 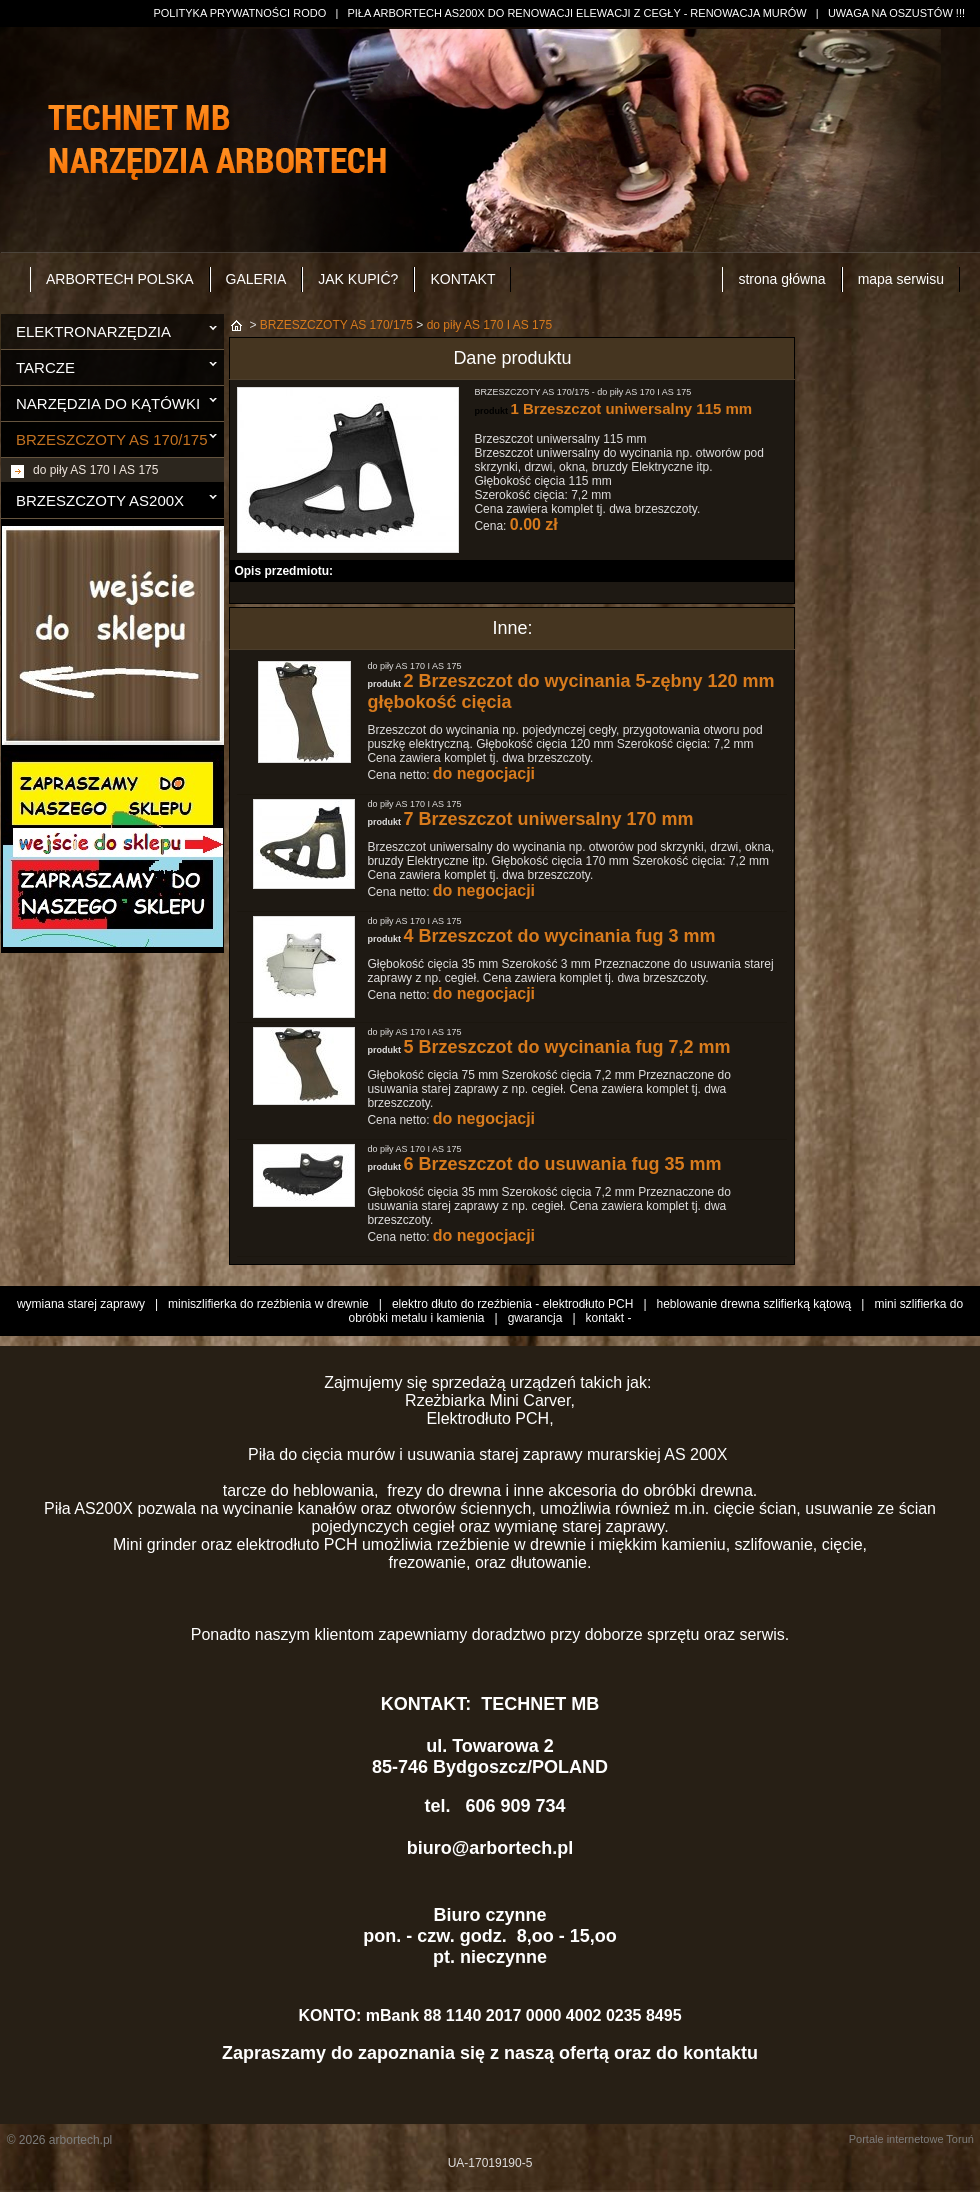 I want to click on BRZESZCZOTY AS200X, so click(x=100, y=500).